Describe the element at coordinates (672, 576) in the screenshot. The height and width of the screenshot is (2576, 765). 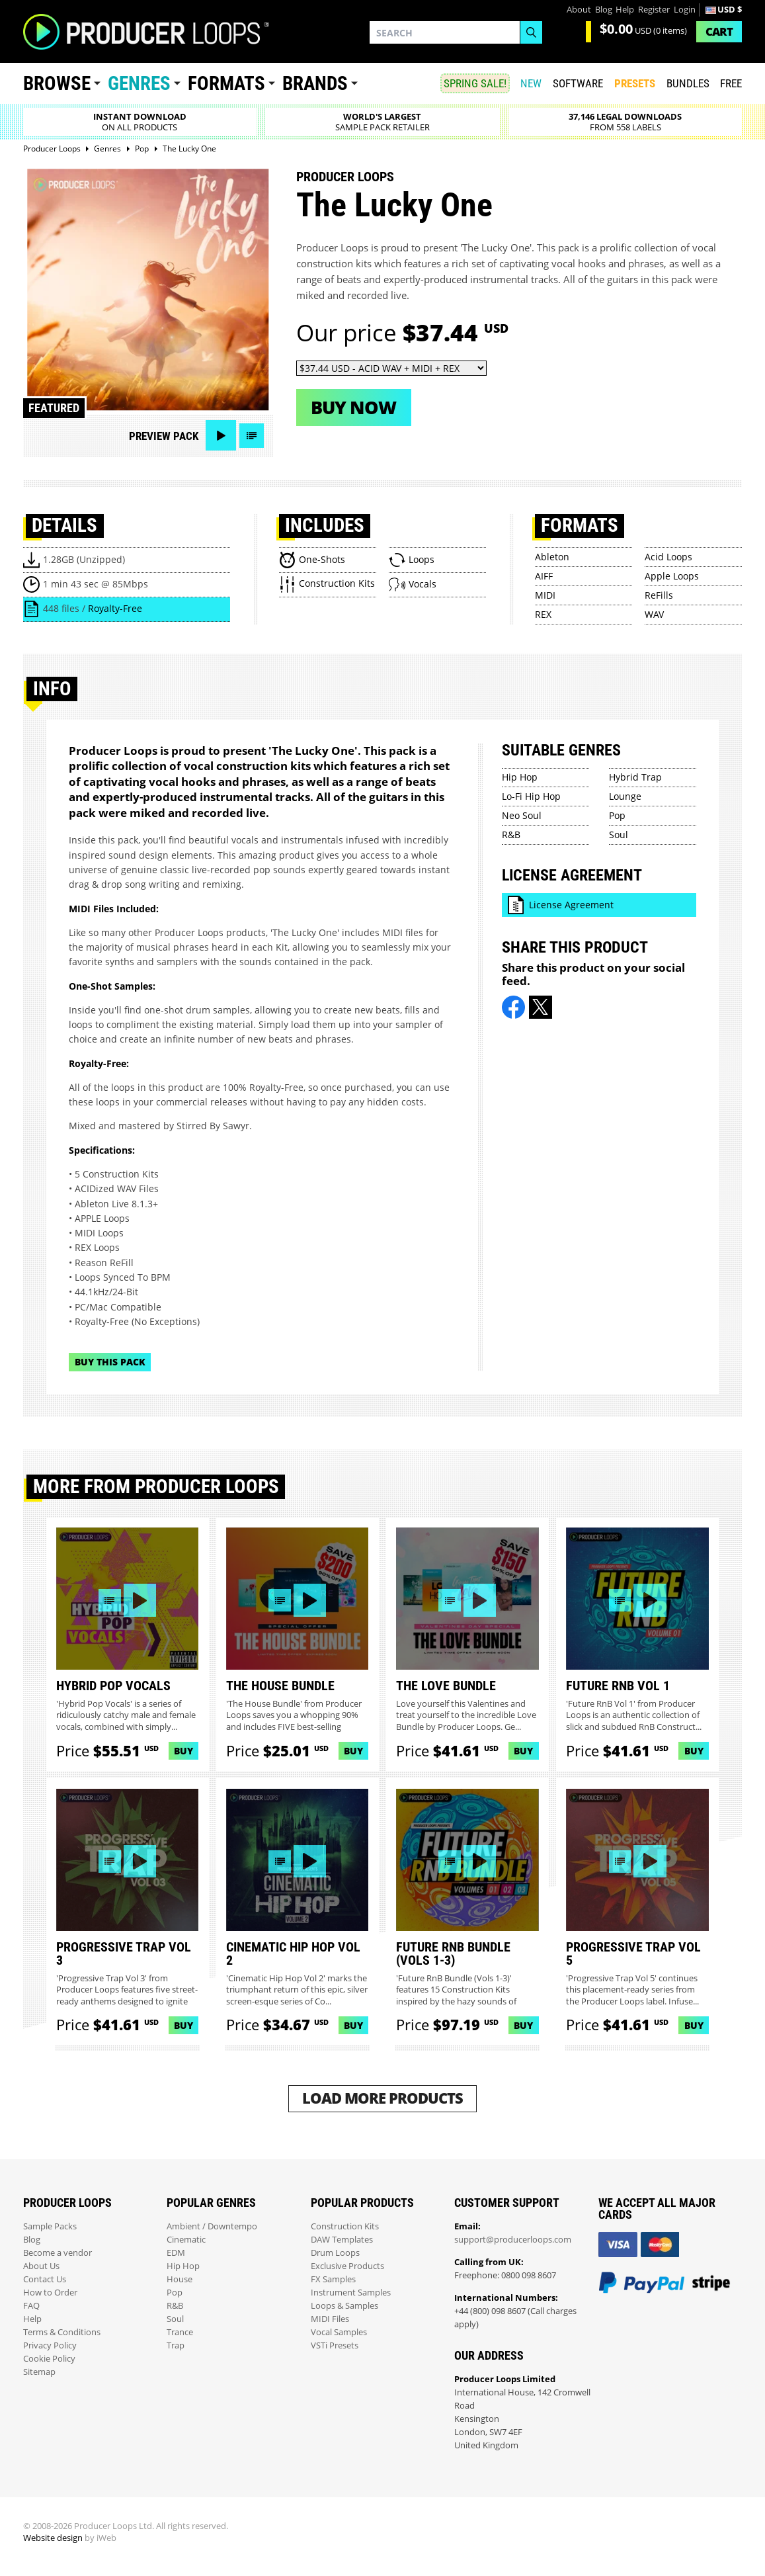
I see `Apple Loops` at that location.